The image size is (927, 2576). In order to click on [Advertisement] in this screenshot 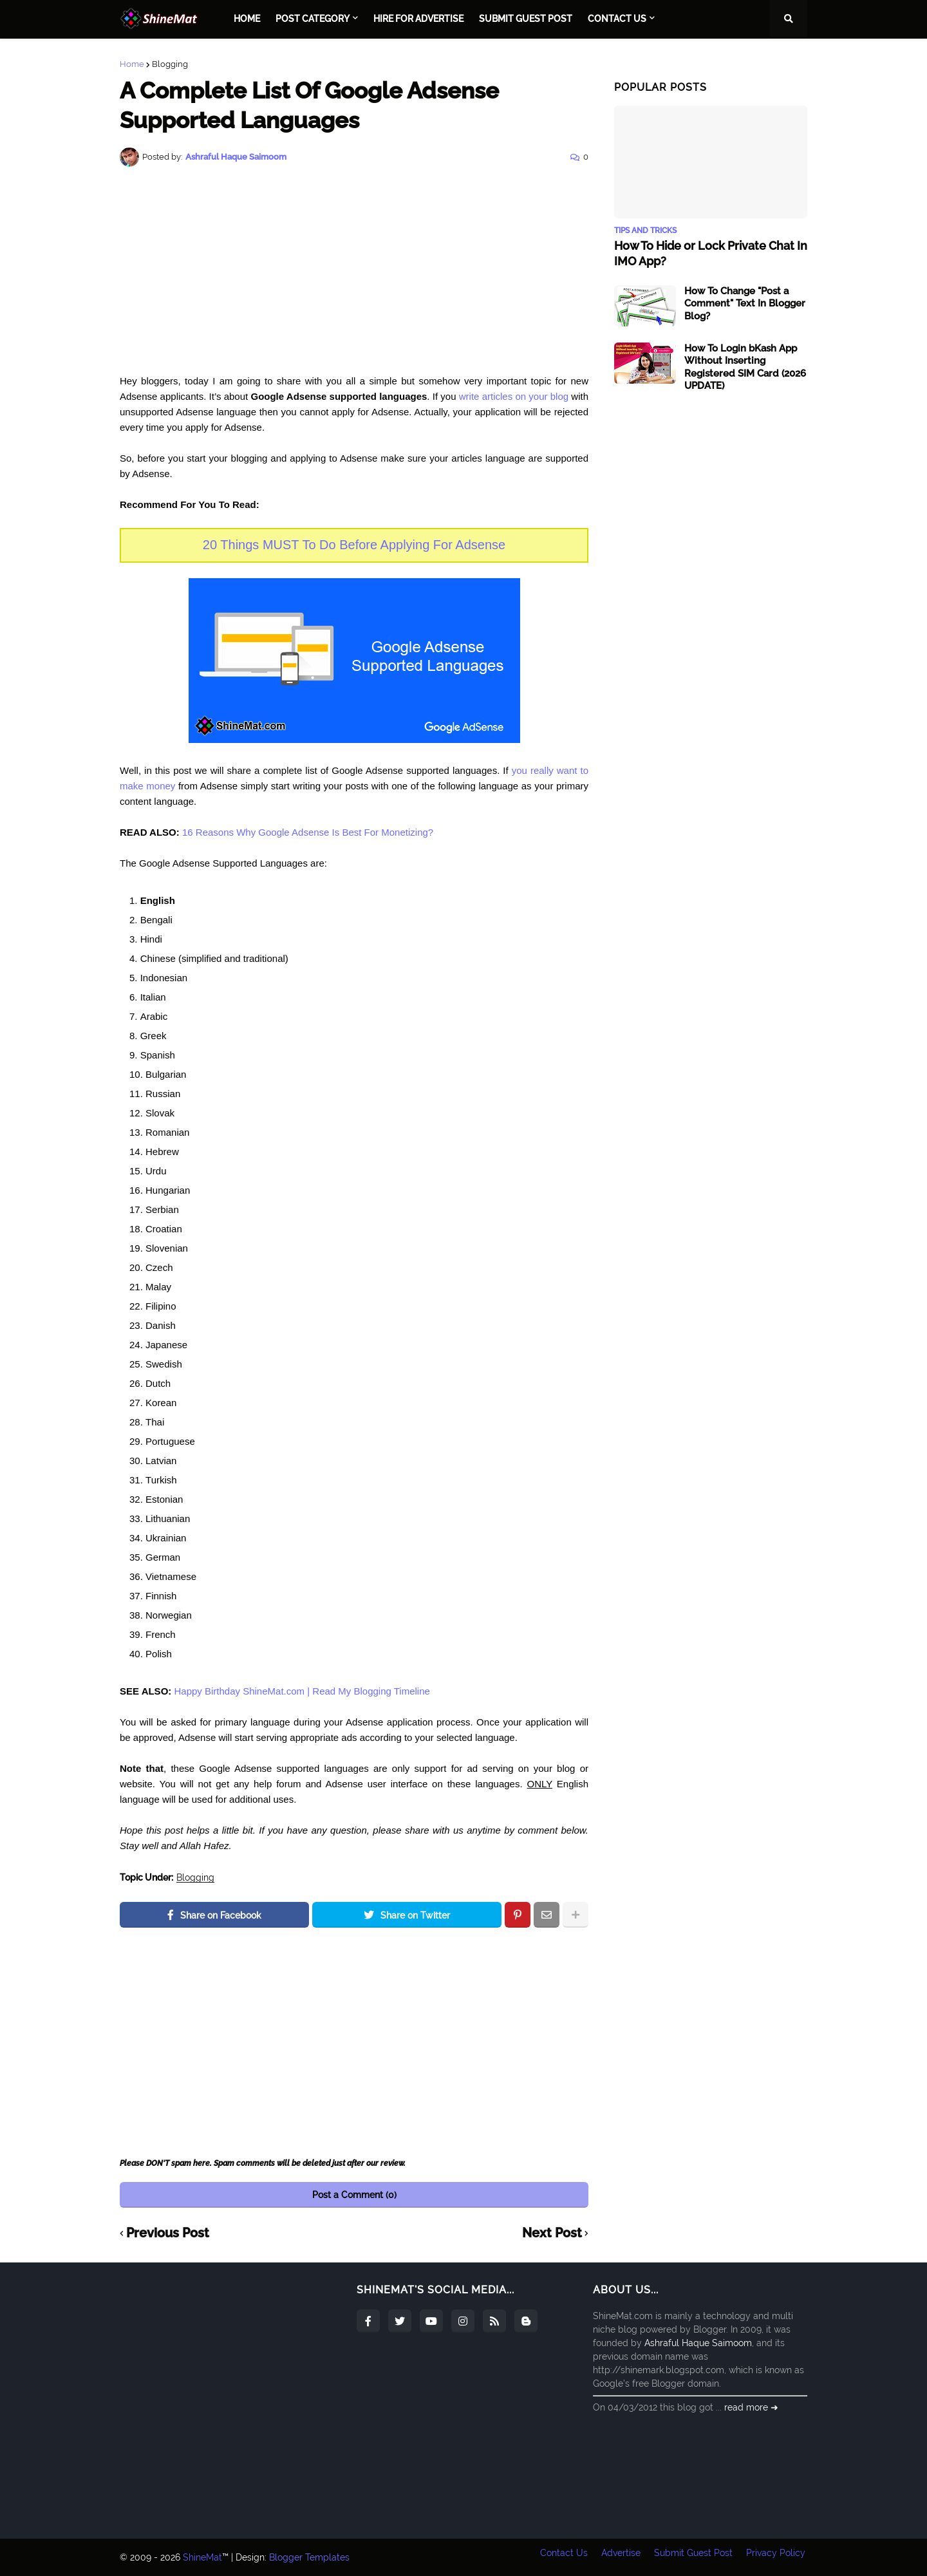, I will do `click(354, 270)`.